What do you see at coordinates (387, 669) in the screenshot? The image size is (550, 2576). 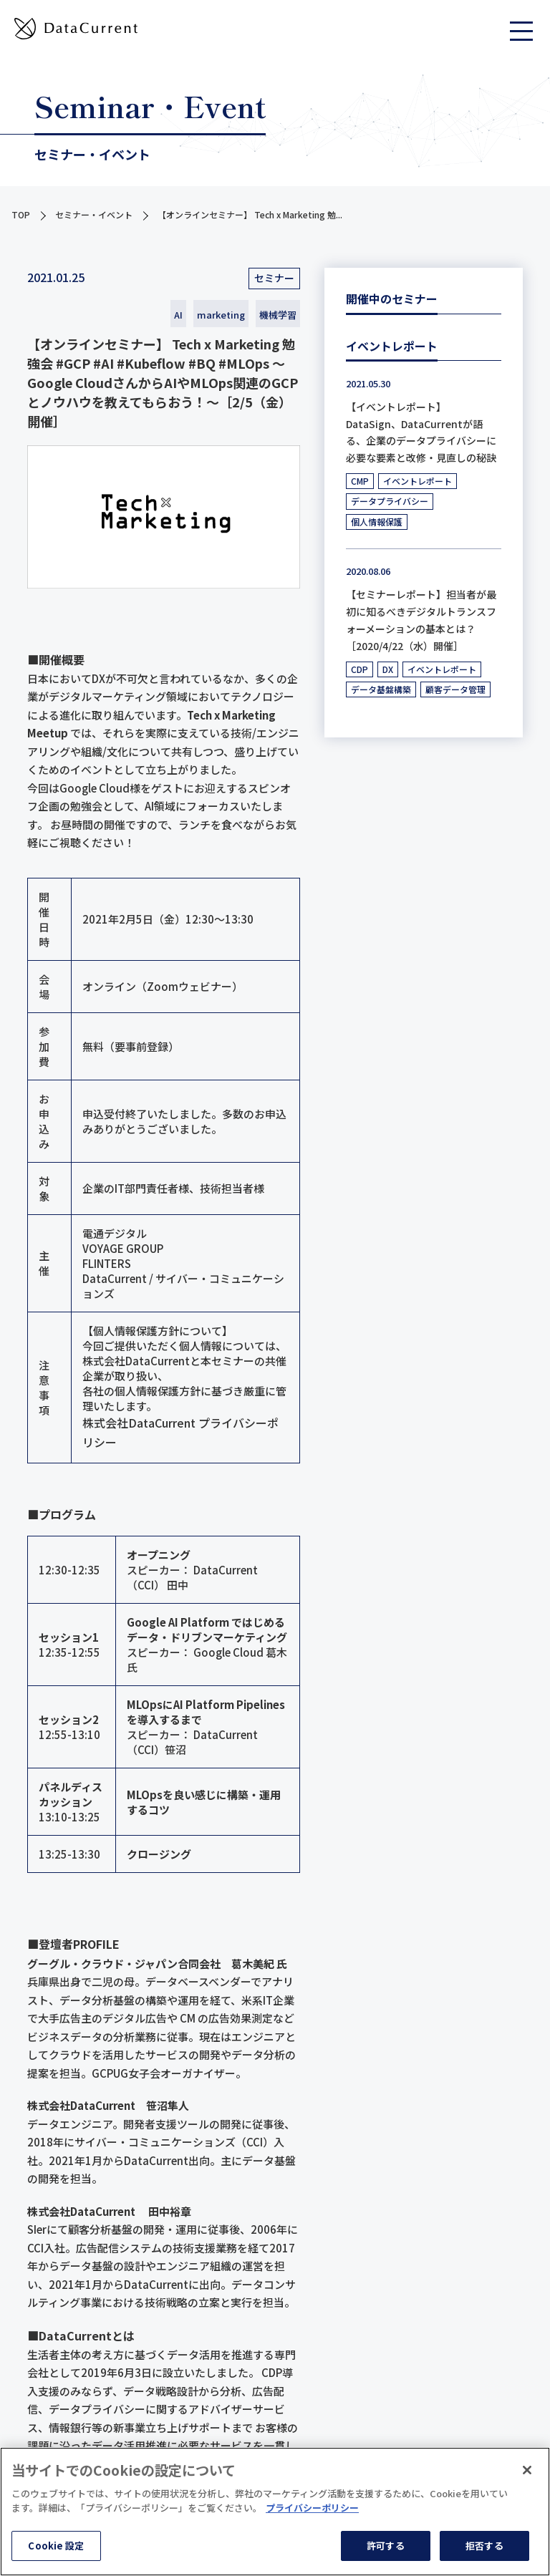 I see `DX` at bounding box center [387, 669].